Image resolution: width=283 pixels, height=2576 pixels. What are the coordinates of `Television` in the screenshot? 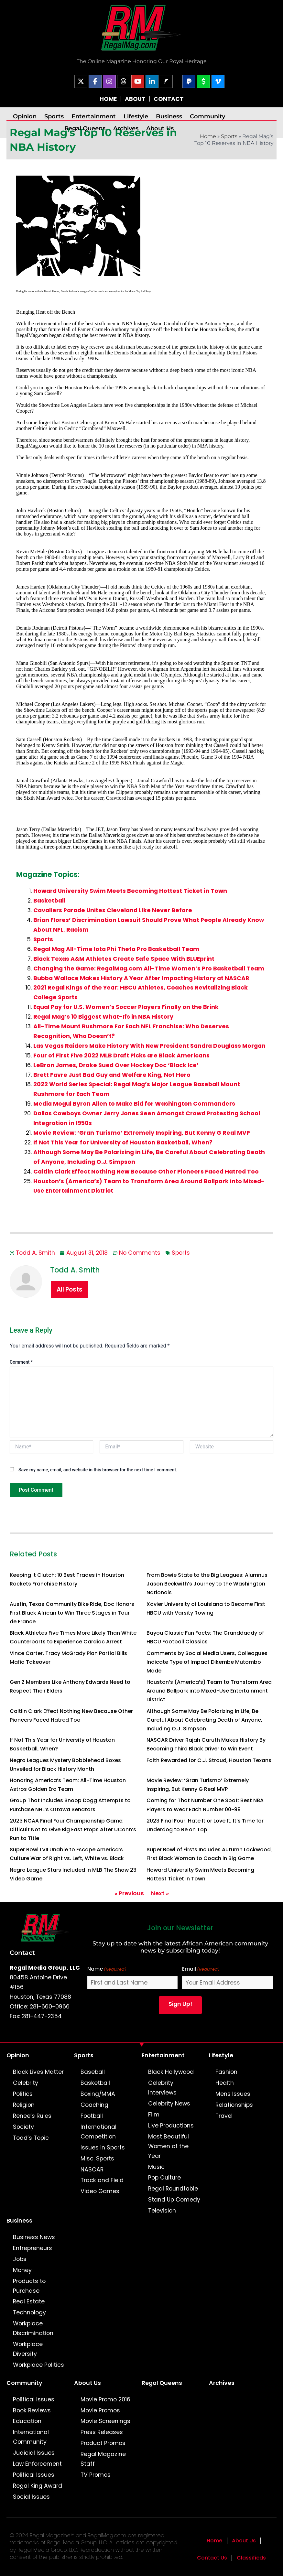 It's located at (162, 2210).